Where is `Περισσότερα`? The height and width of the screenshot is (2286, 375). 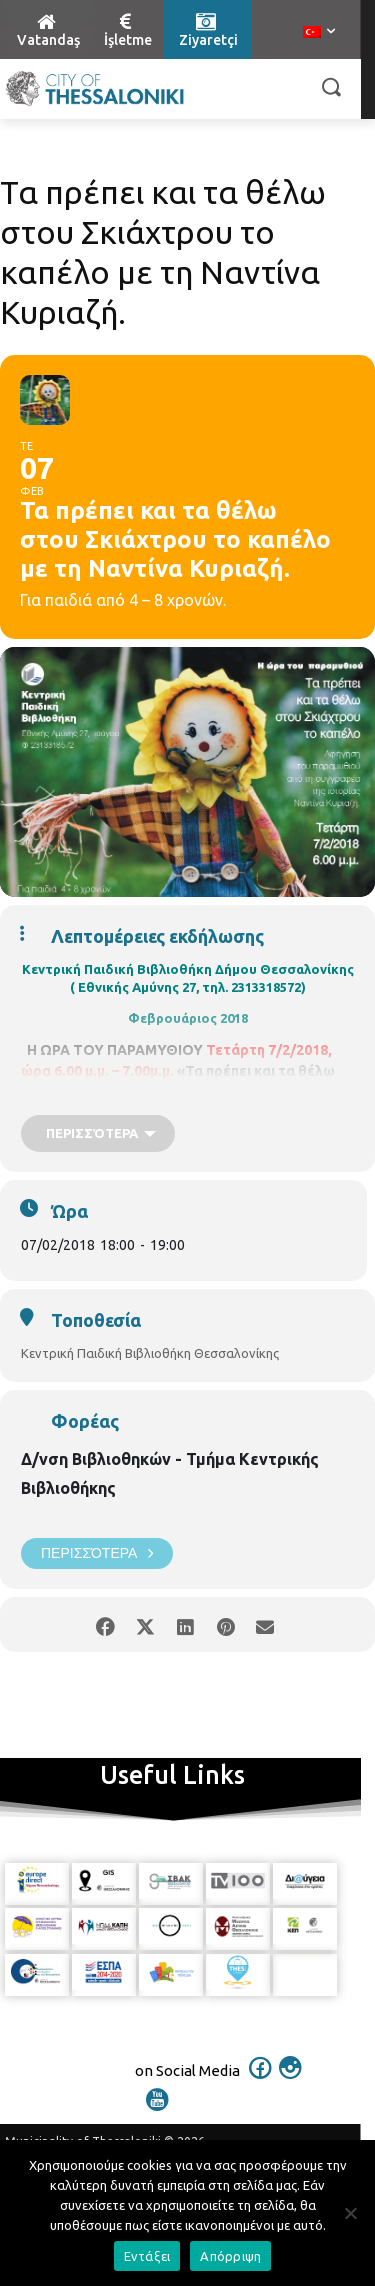 Περισσότερα is located at coordinates (97, 1553).